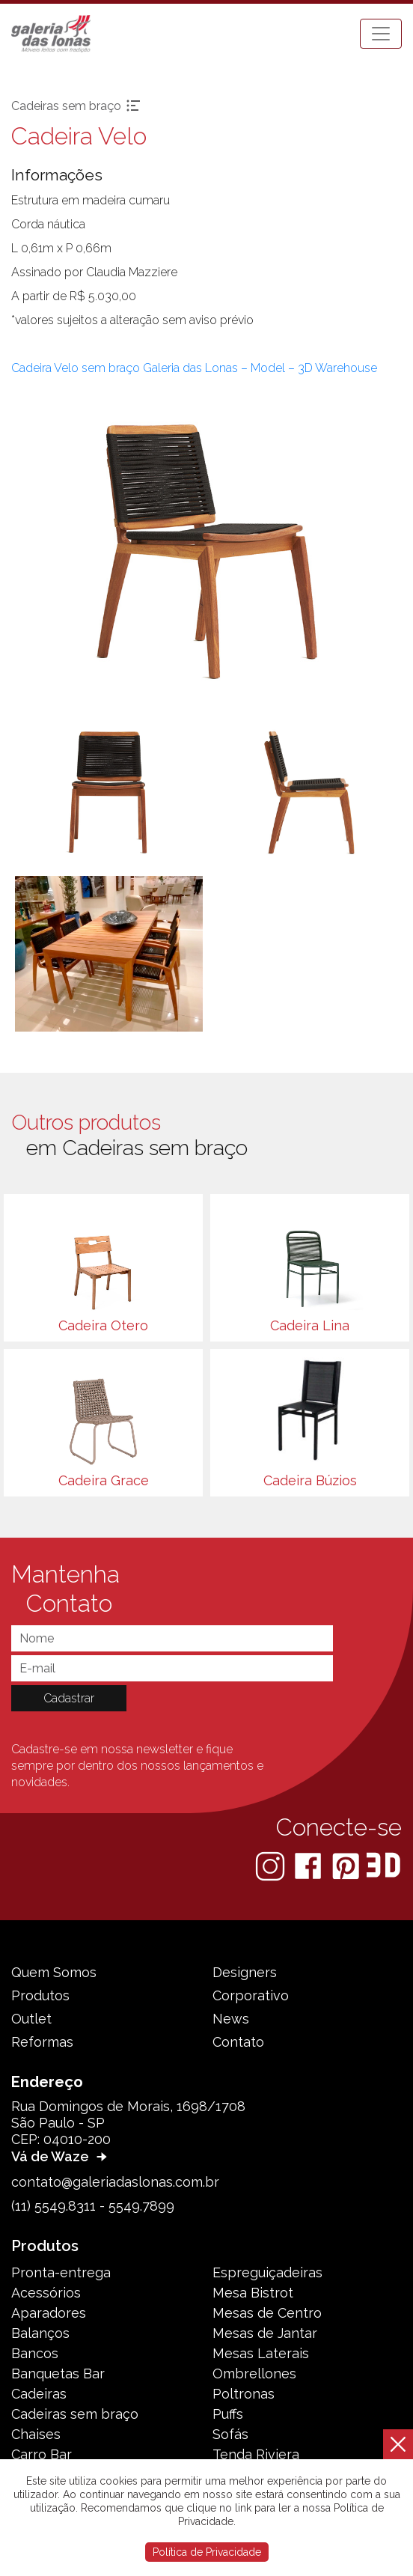 The width and height of the screenshot is (413, 2576). I want to click on Ombrellones, so click(254, 2373).